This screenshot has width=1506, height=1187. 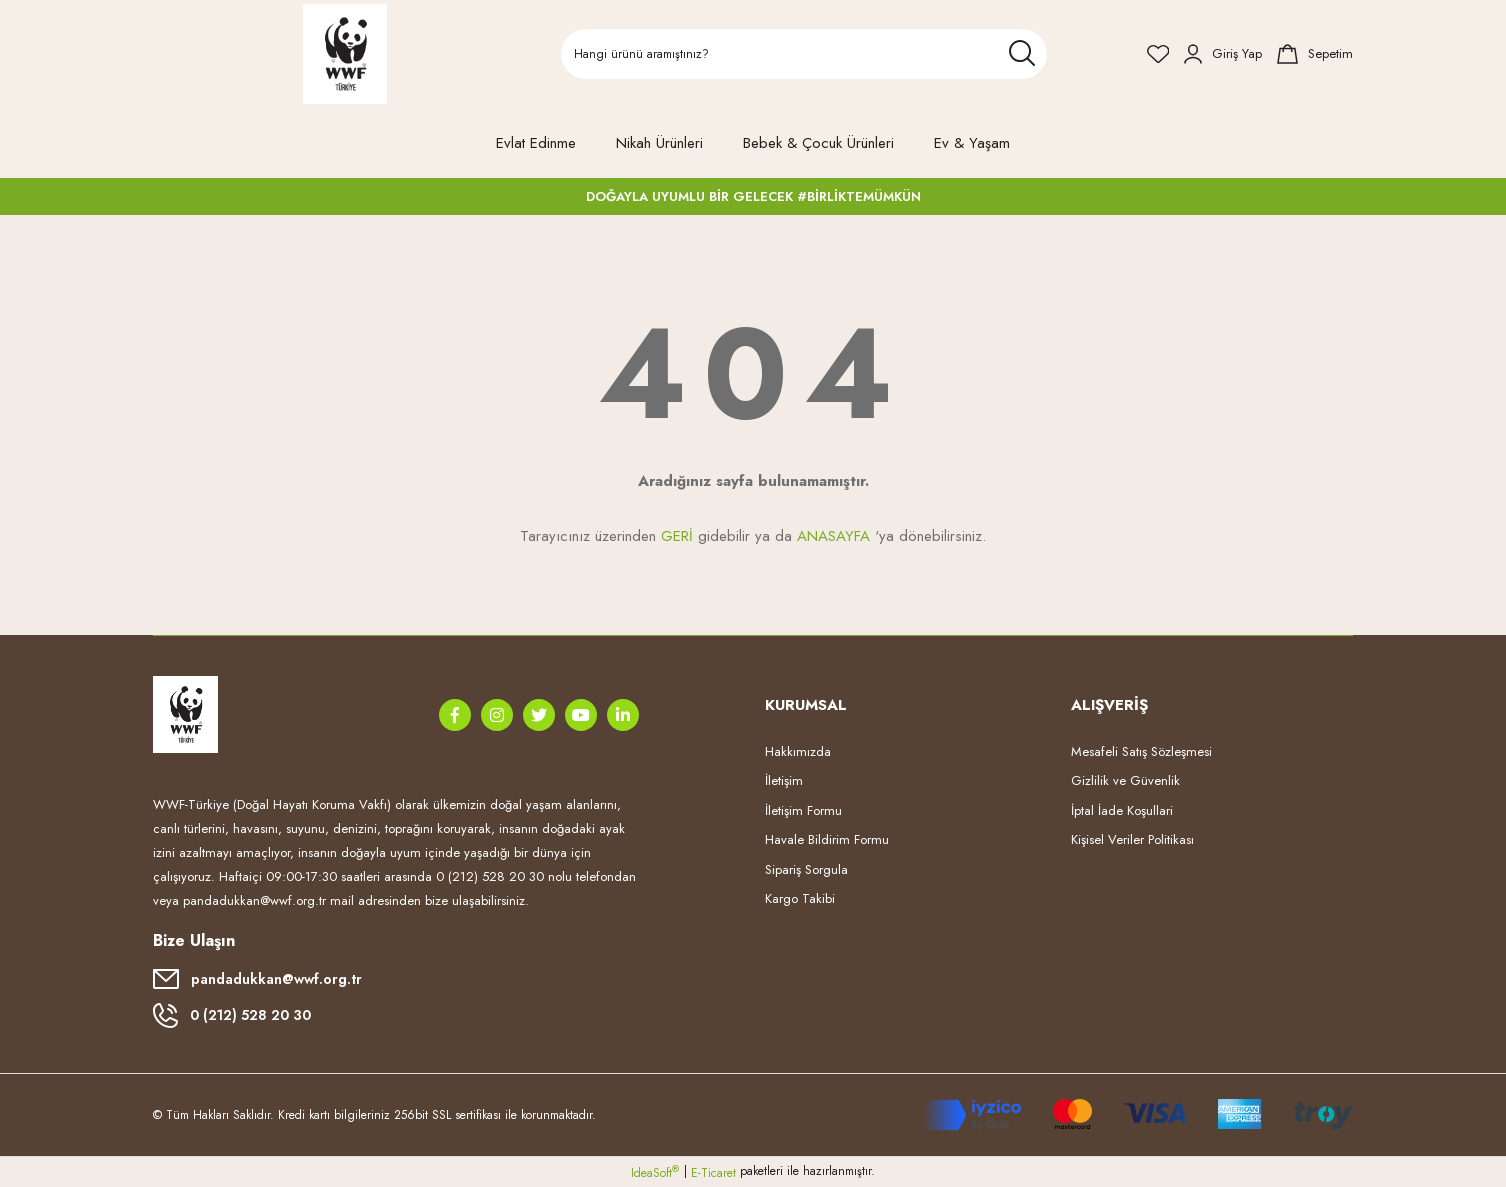 What do you see at coordinates (655, 1173) in the screenshot?
I see `IdeaSoft` at bounding box center [655, 1173].